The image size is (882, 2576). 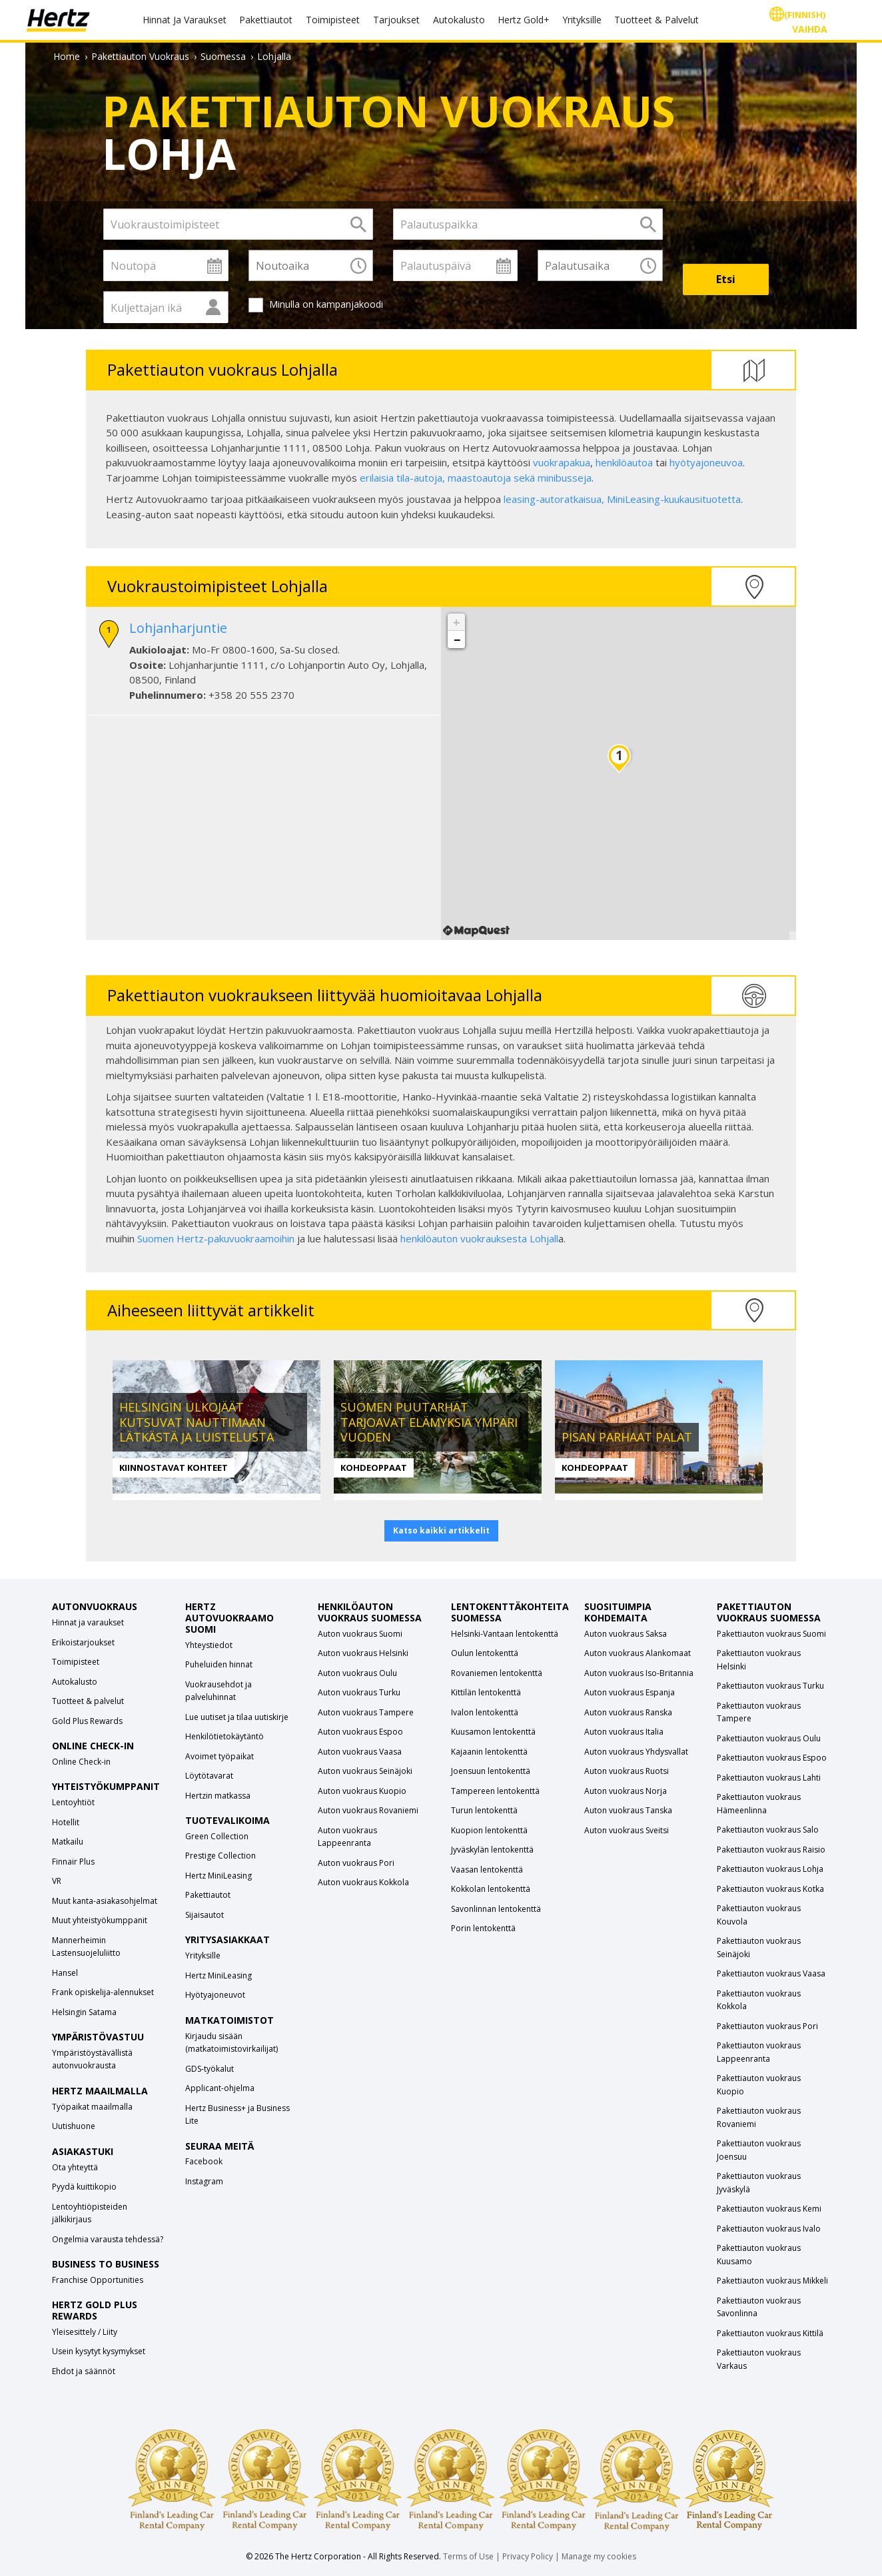 What do you see at coordinates (67, 1841) in the screenshot?
I see `Matkailu` at bounding box center [67, 1841].